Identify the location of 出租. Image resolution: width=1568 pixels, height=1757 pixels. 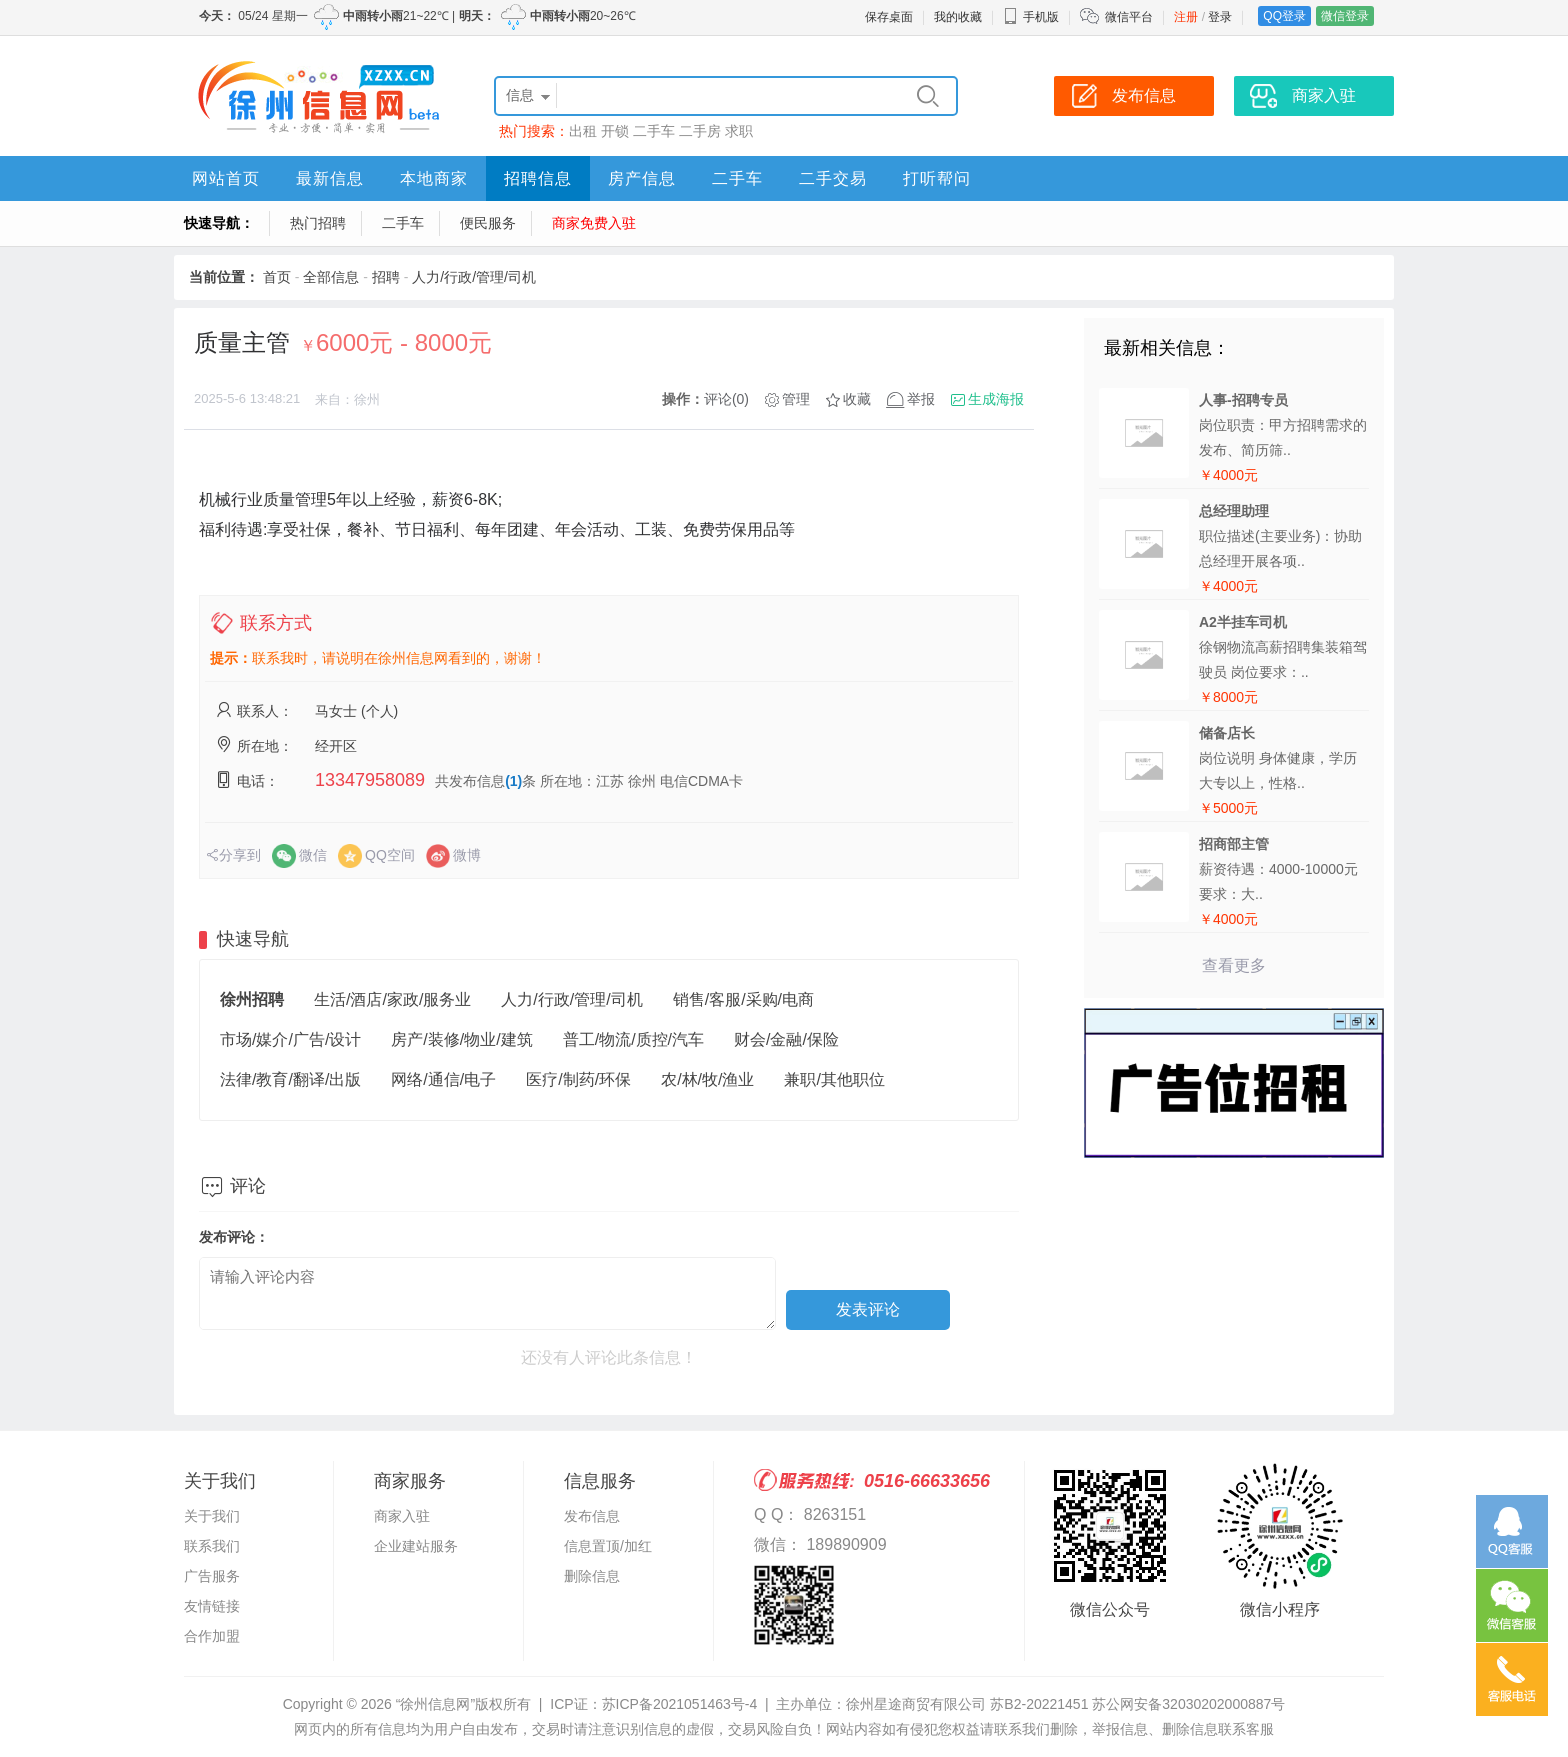
(583, 131).